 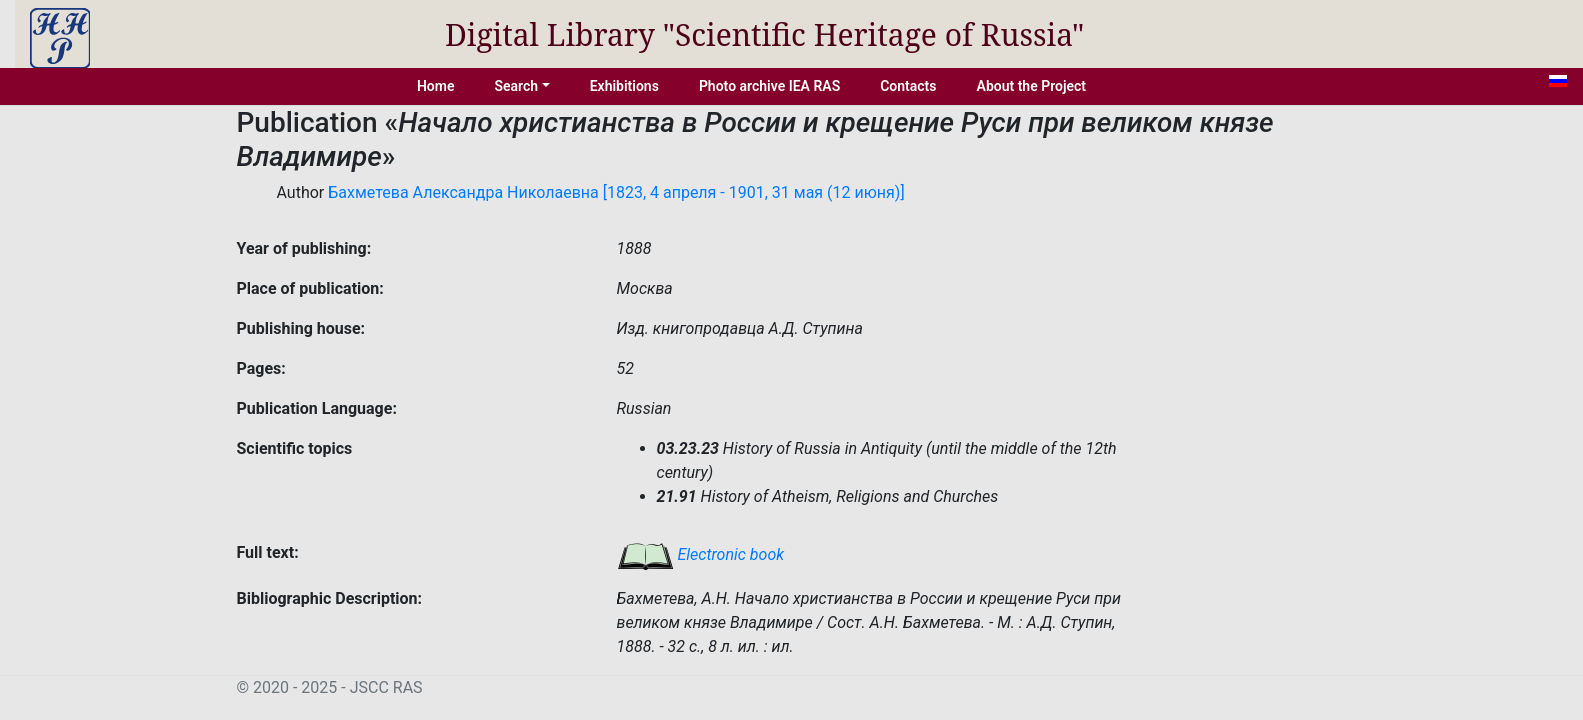 I want to click on Home, so click(x=436, y=86).